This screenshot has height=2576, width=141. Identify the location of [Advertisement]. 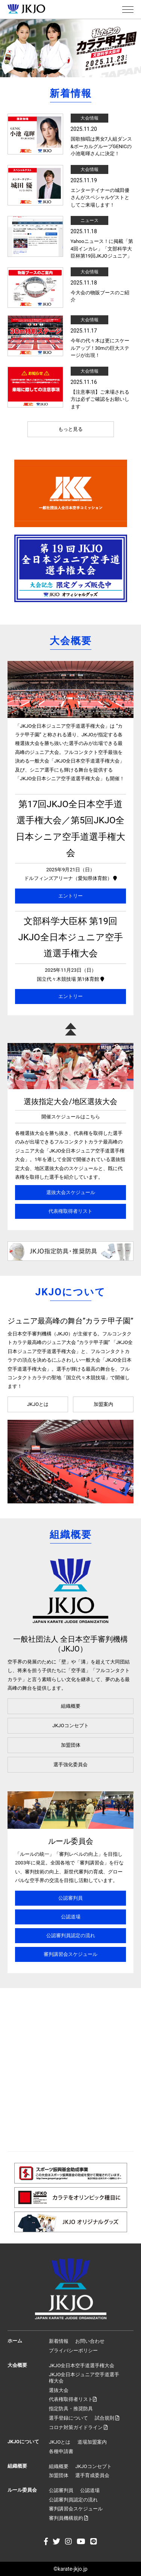
(70, 2069).